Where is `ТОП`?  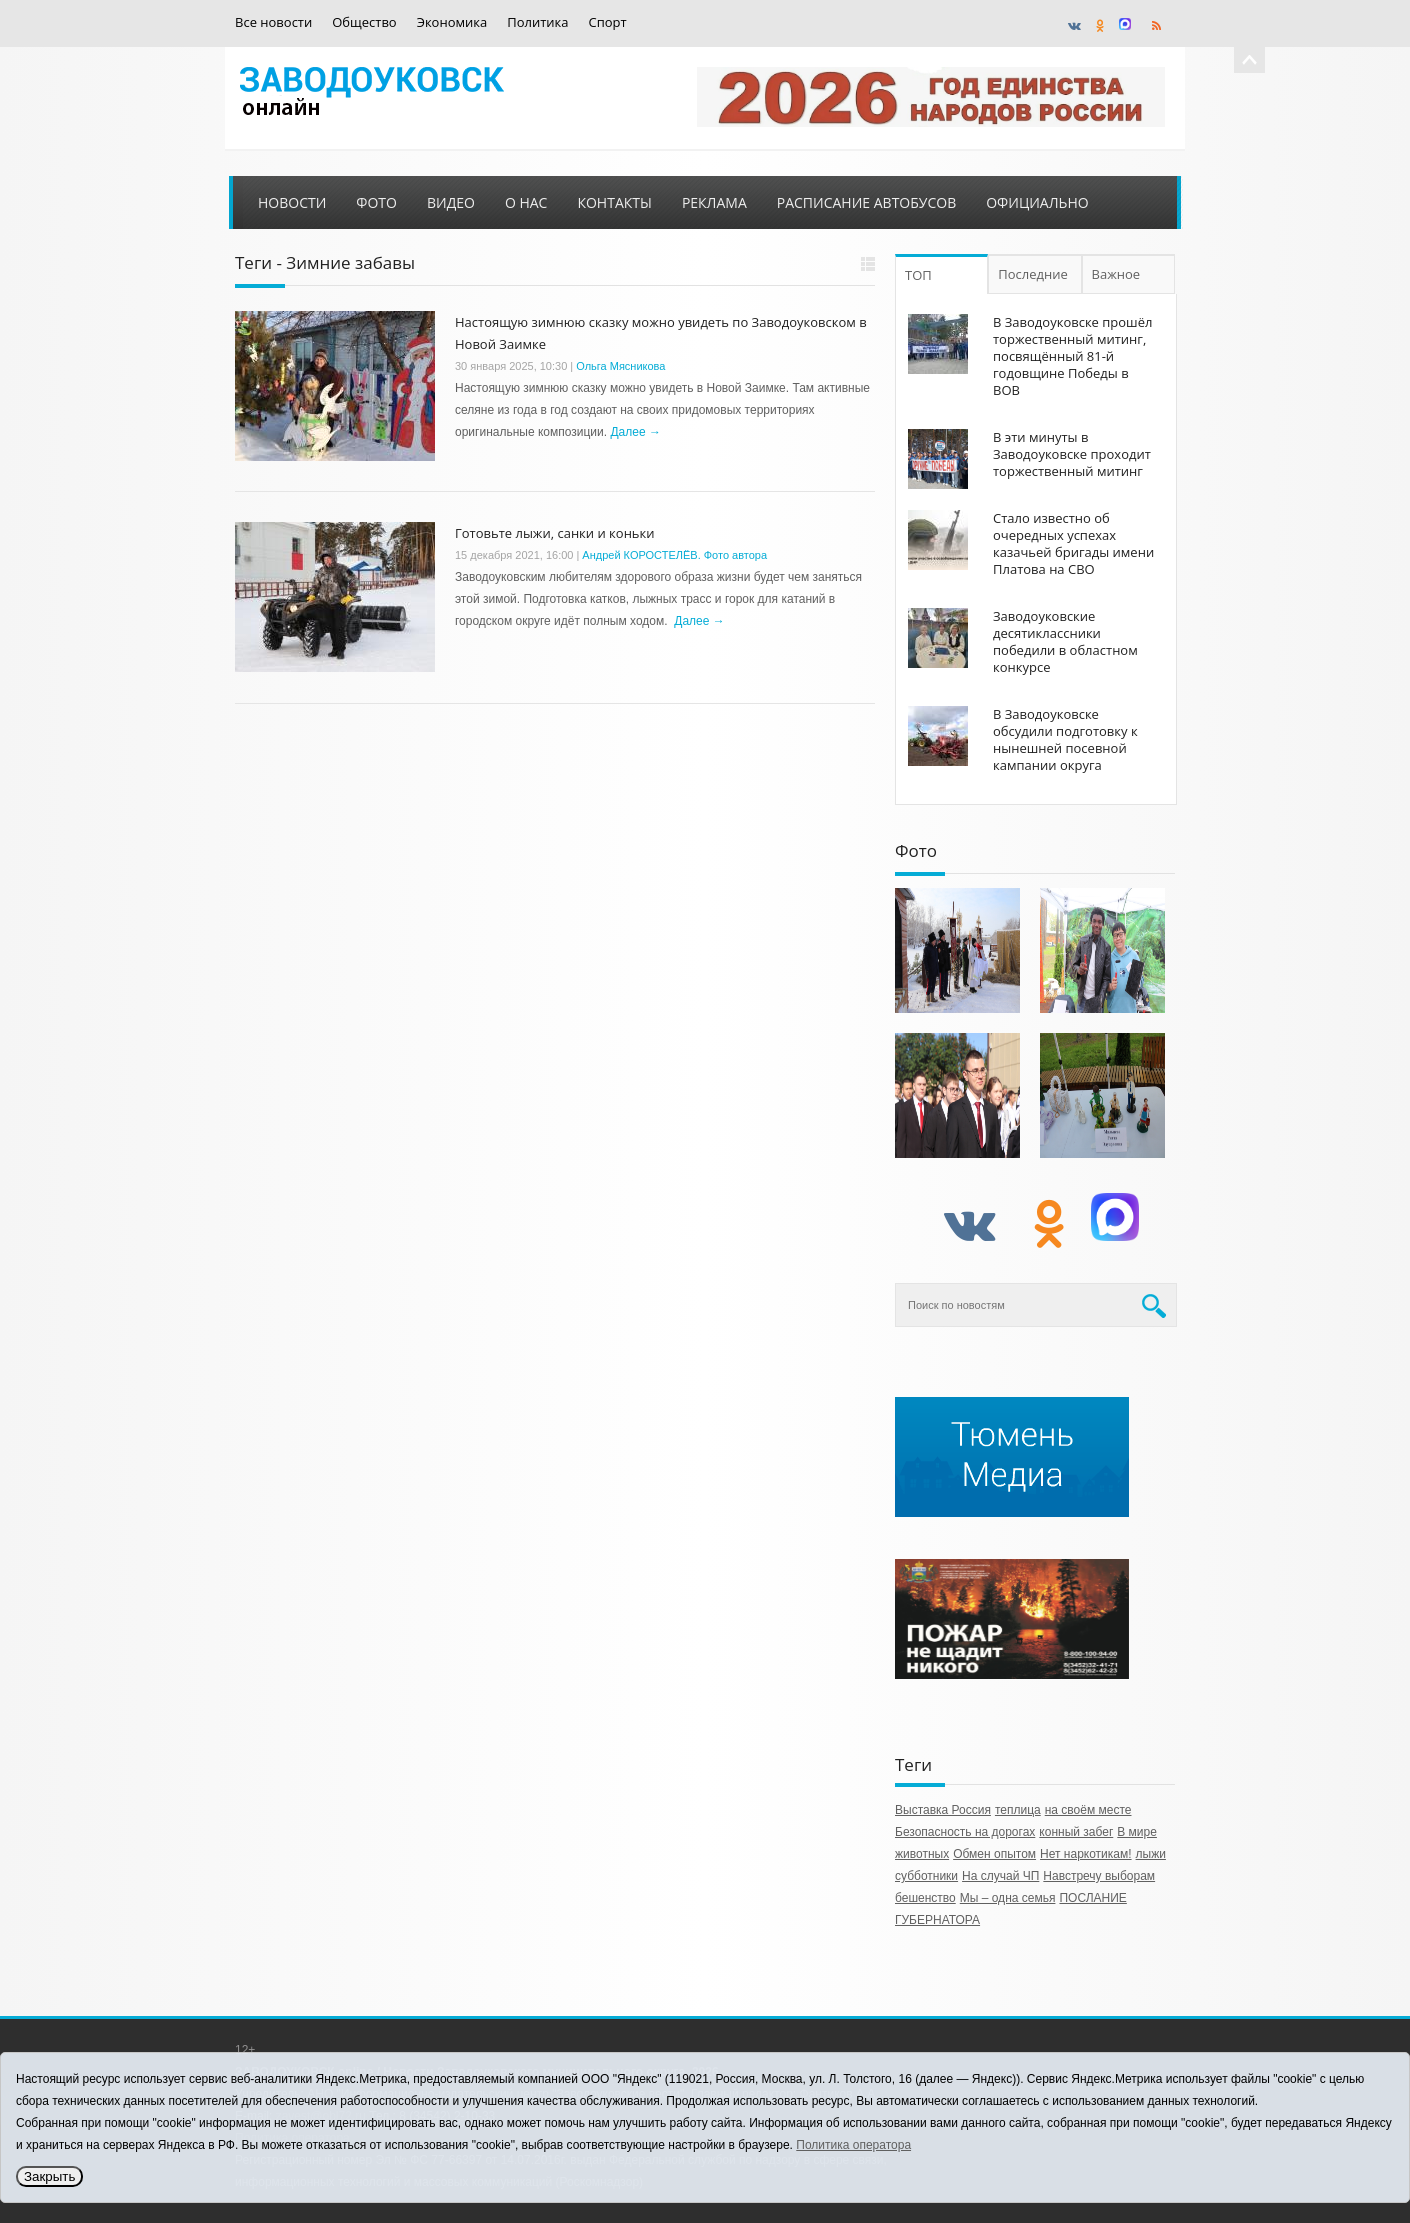
ТОП is located at coordinates (918, 275).